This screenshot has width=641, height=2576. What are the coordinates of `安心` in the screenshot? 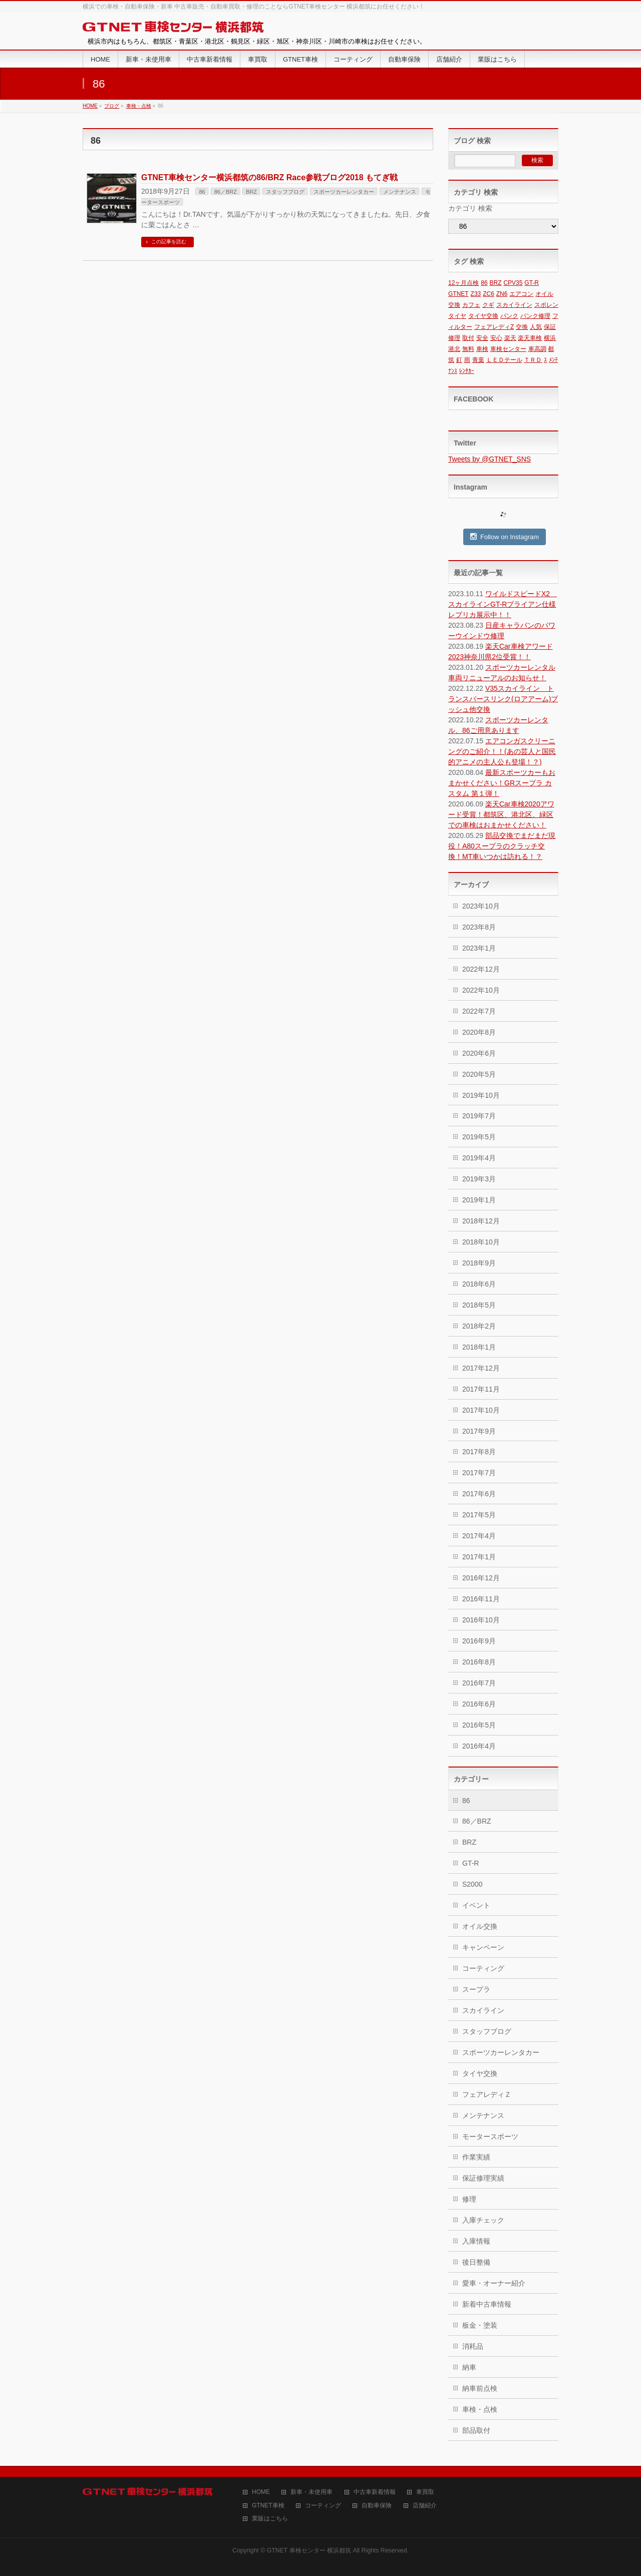 It's located at (496, 337).